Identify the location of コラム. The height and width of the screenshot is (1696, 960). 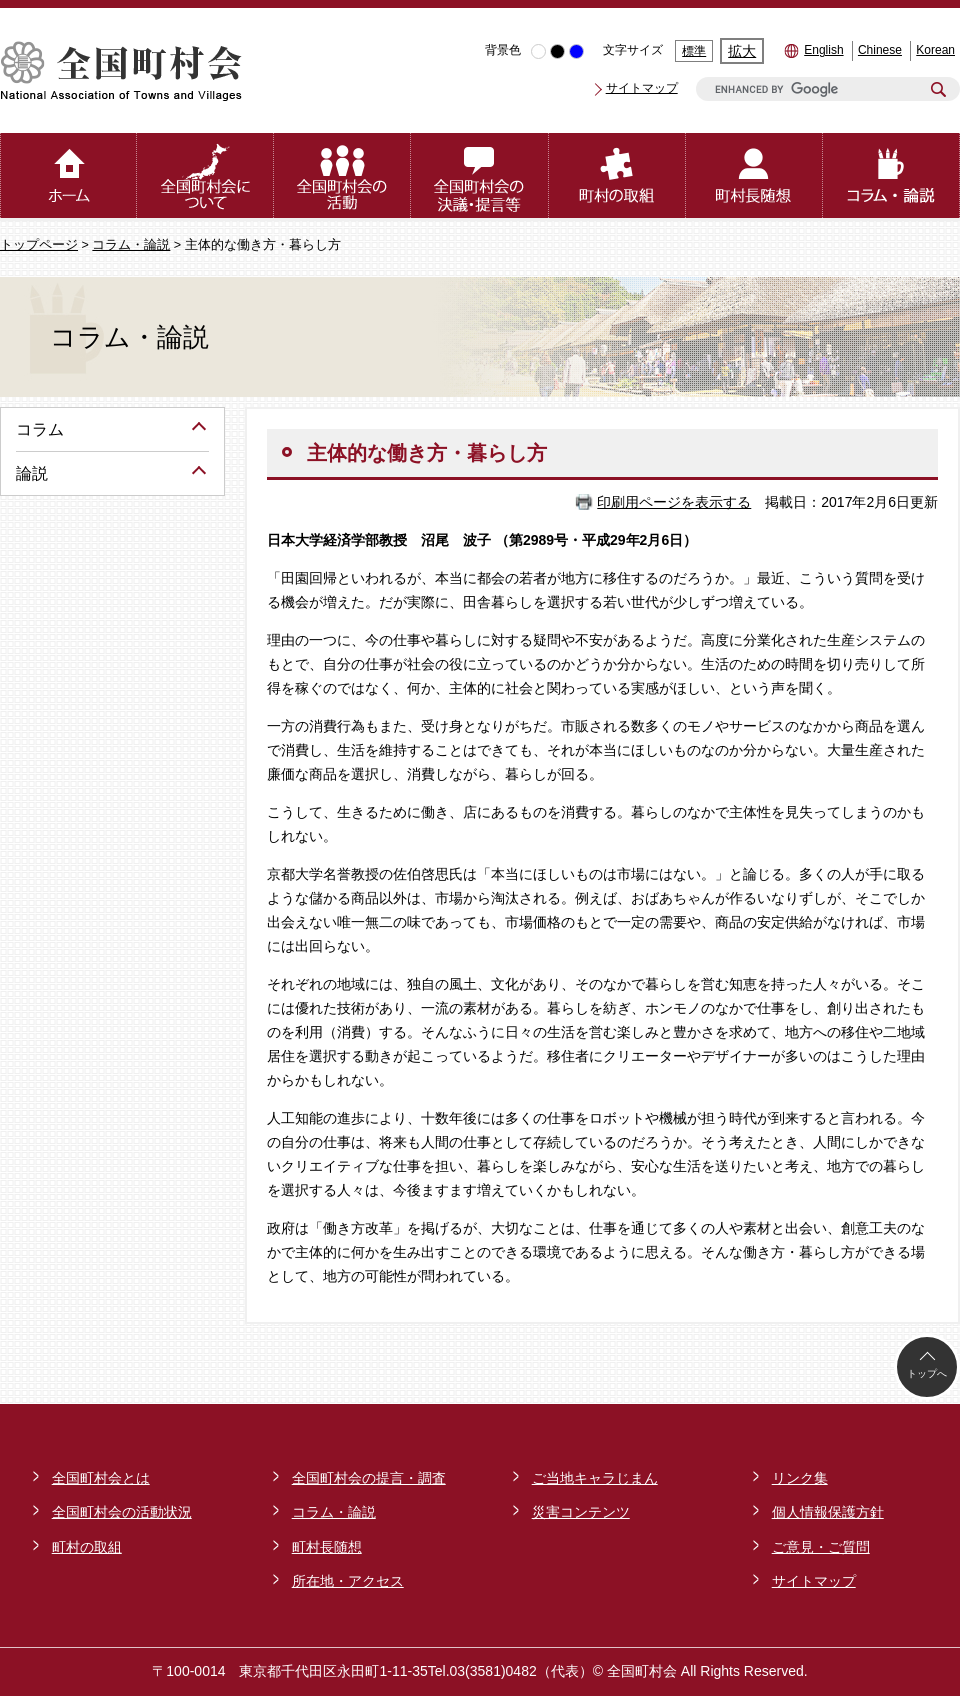
(40, 429).